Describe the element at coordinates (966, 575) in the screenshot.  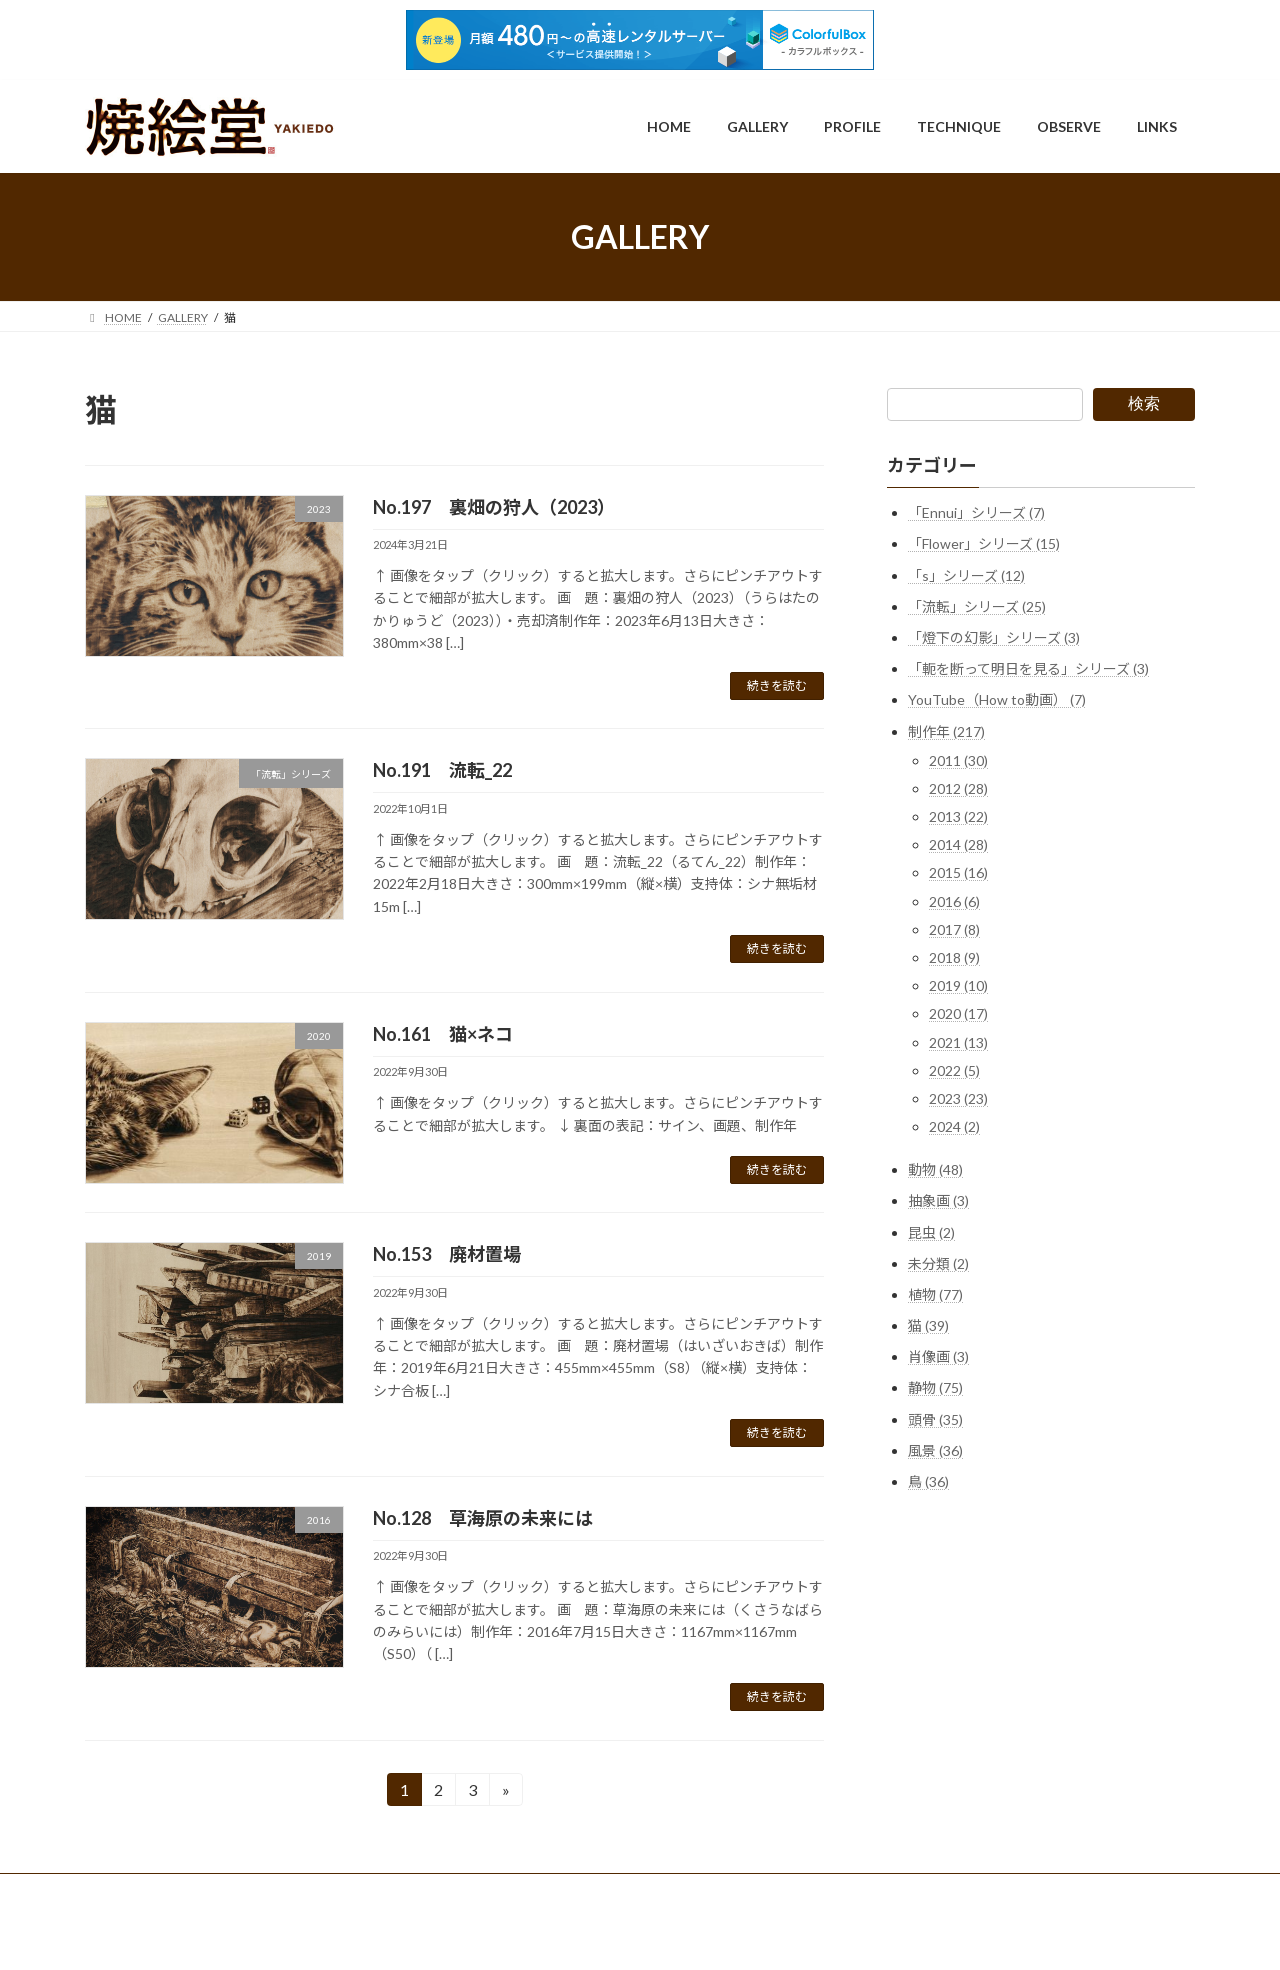
I see `「s」シリーズ (12)` at that location.